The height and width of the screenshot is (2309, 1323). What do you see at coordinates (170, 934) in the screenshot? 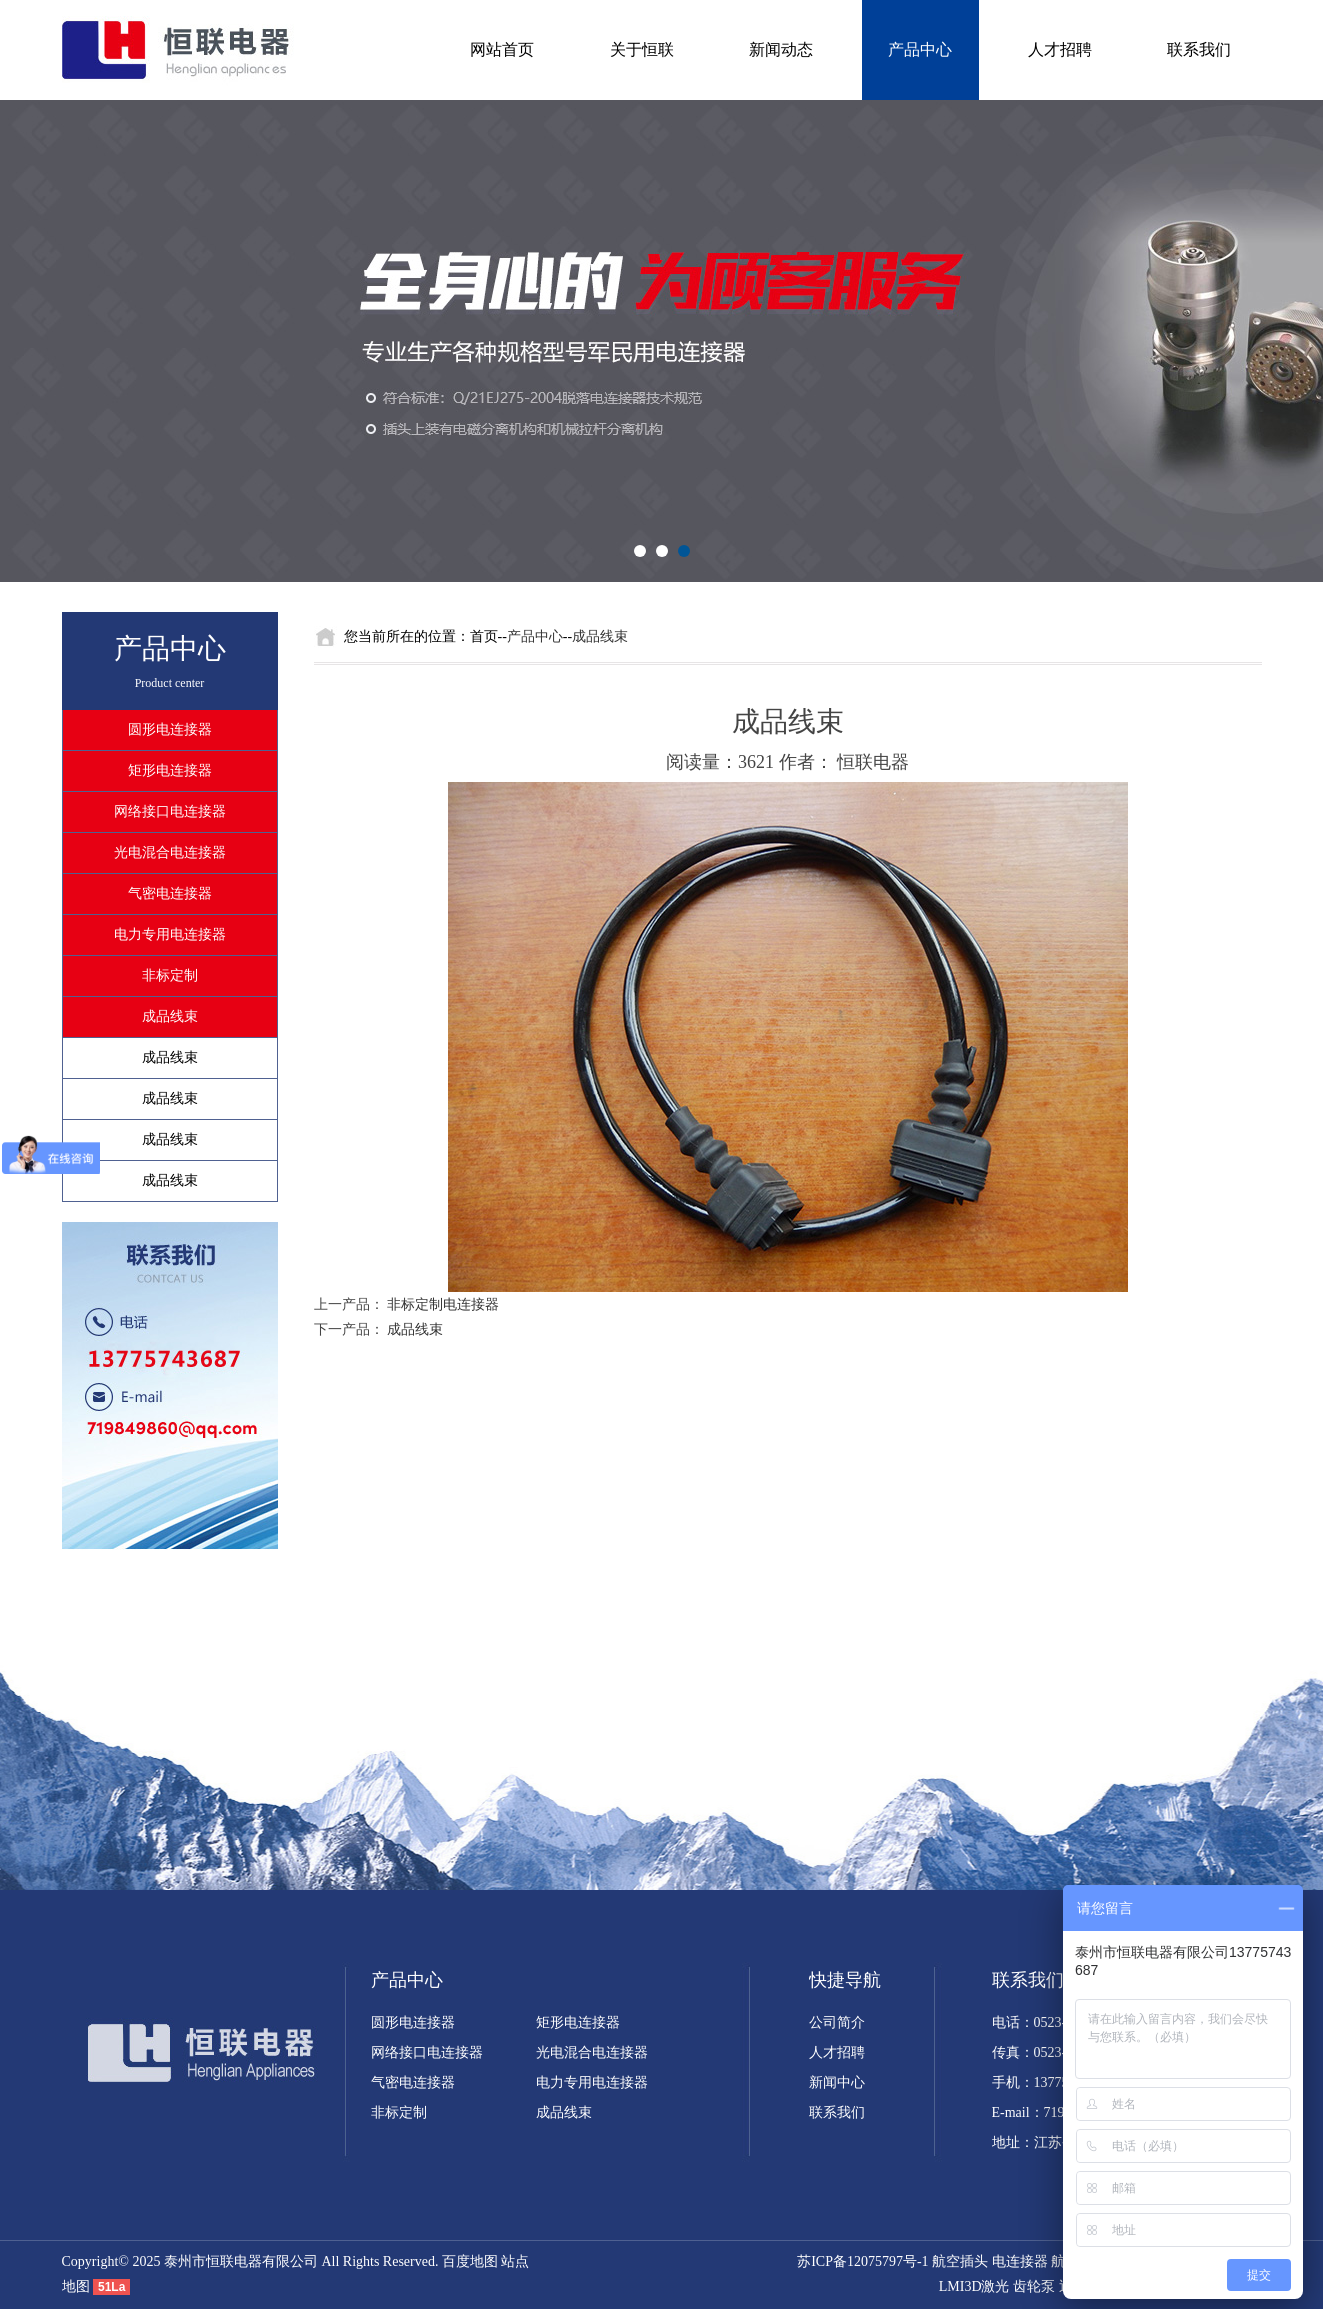
I see `电力专用电连接器` at bounding box center [170, 934].